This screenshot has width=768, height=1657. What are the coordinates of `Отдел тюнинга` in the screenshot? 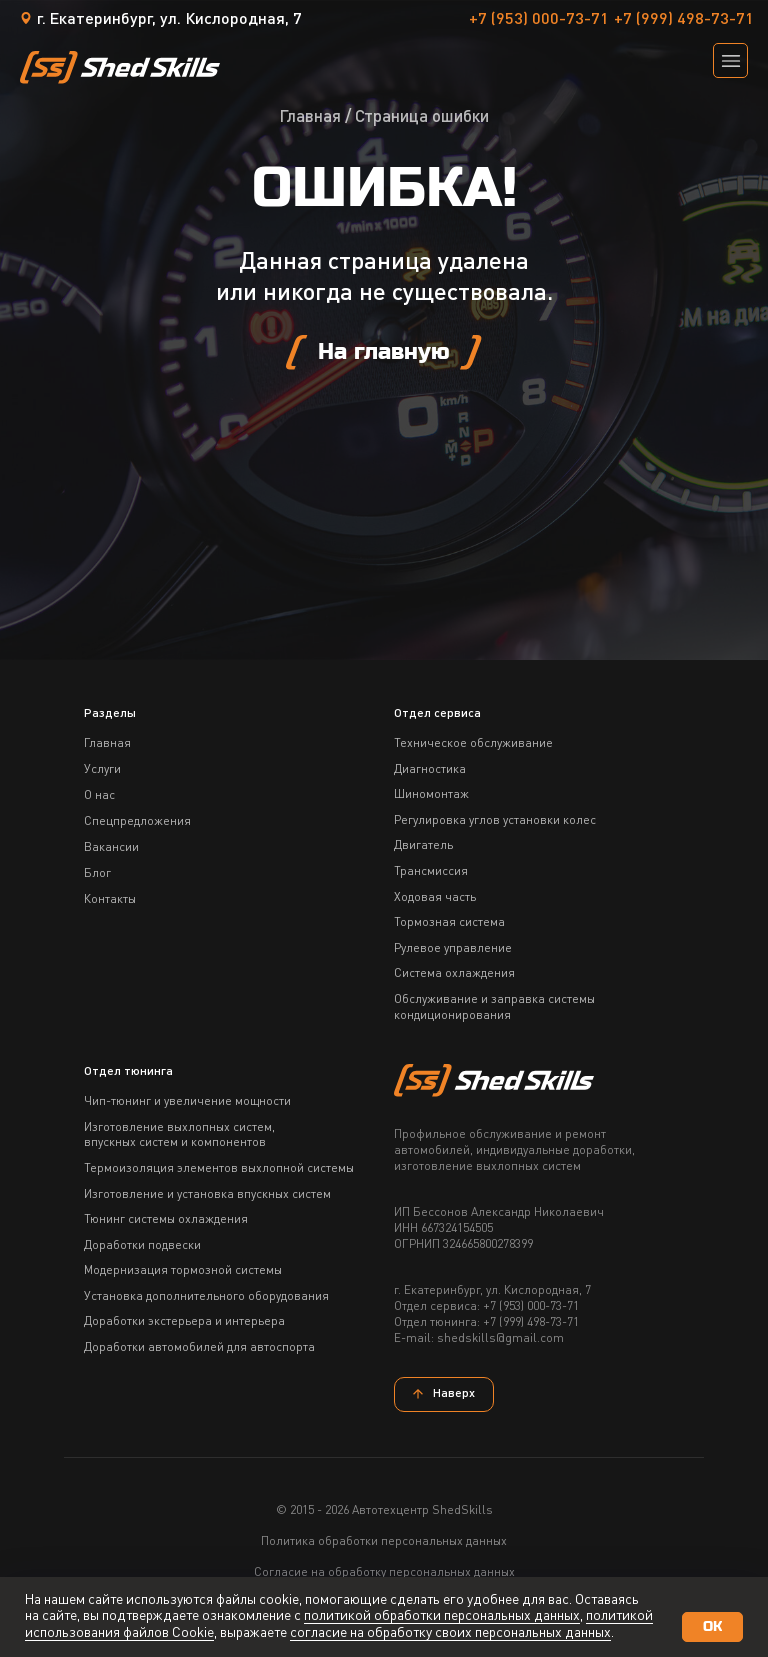 It's located at (128, 1072).